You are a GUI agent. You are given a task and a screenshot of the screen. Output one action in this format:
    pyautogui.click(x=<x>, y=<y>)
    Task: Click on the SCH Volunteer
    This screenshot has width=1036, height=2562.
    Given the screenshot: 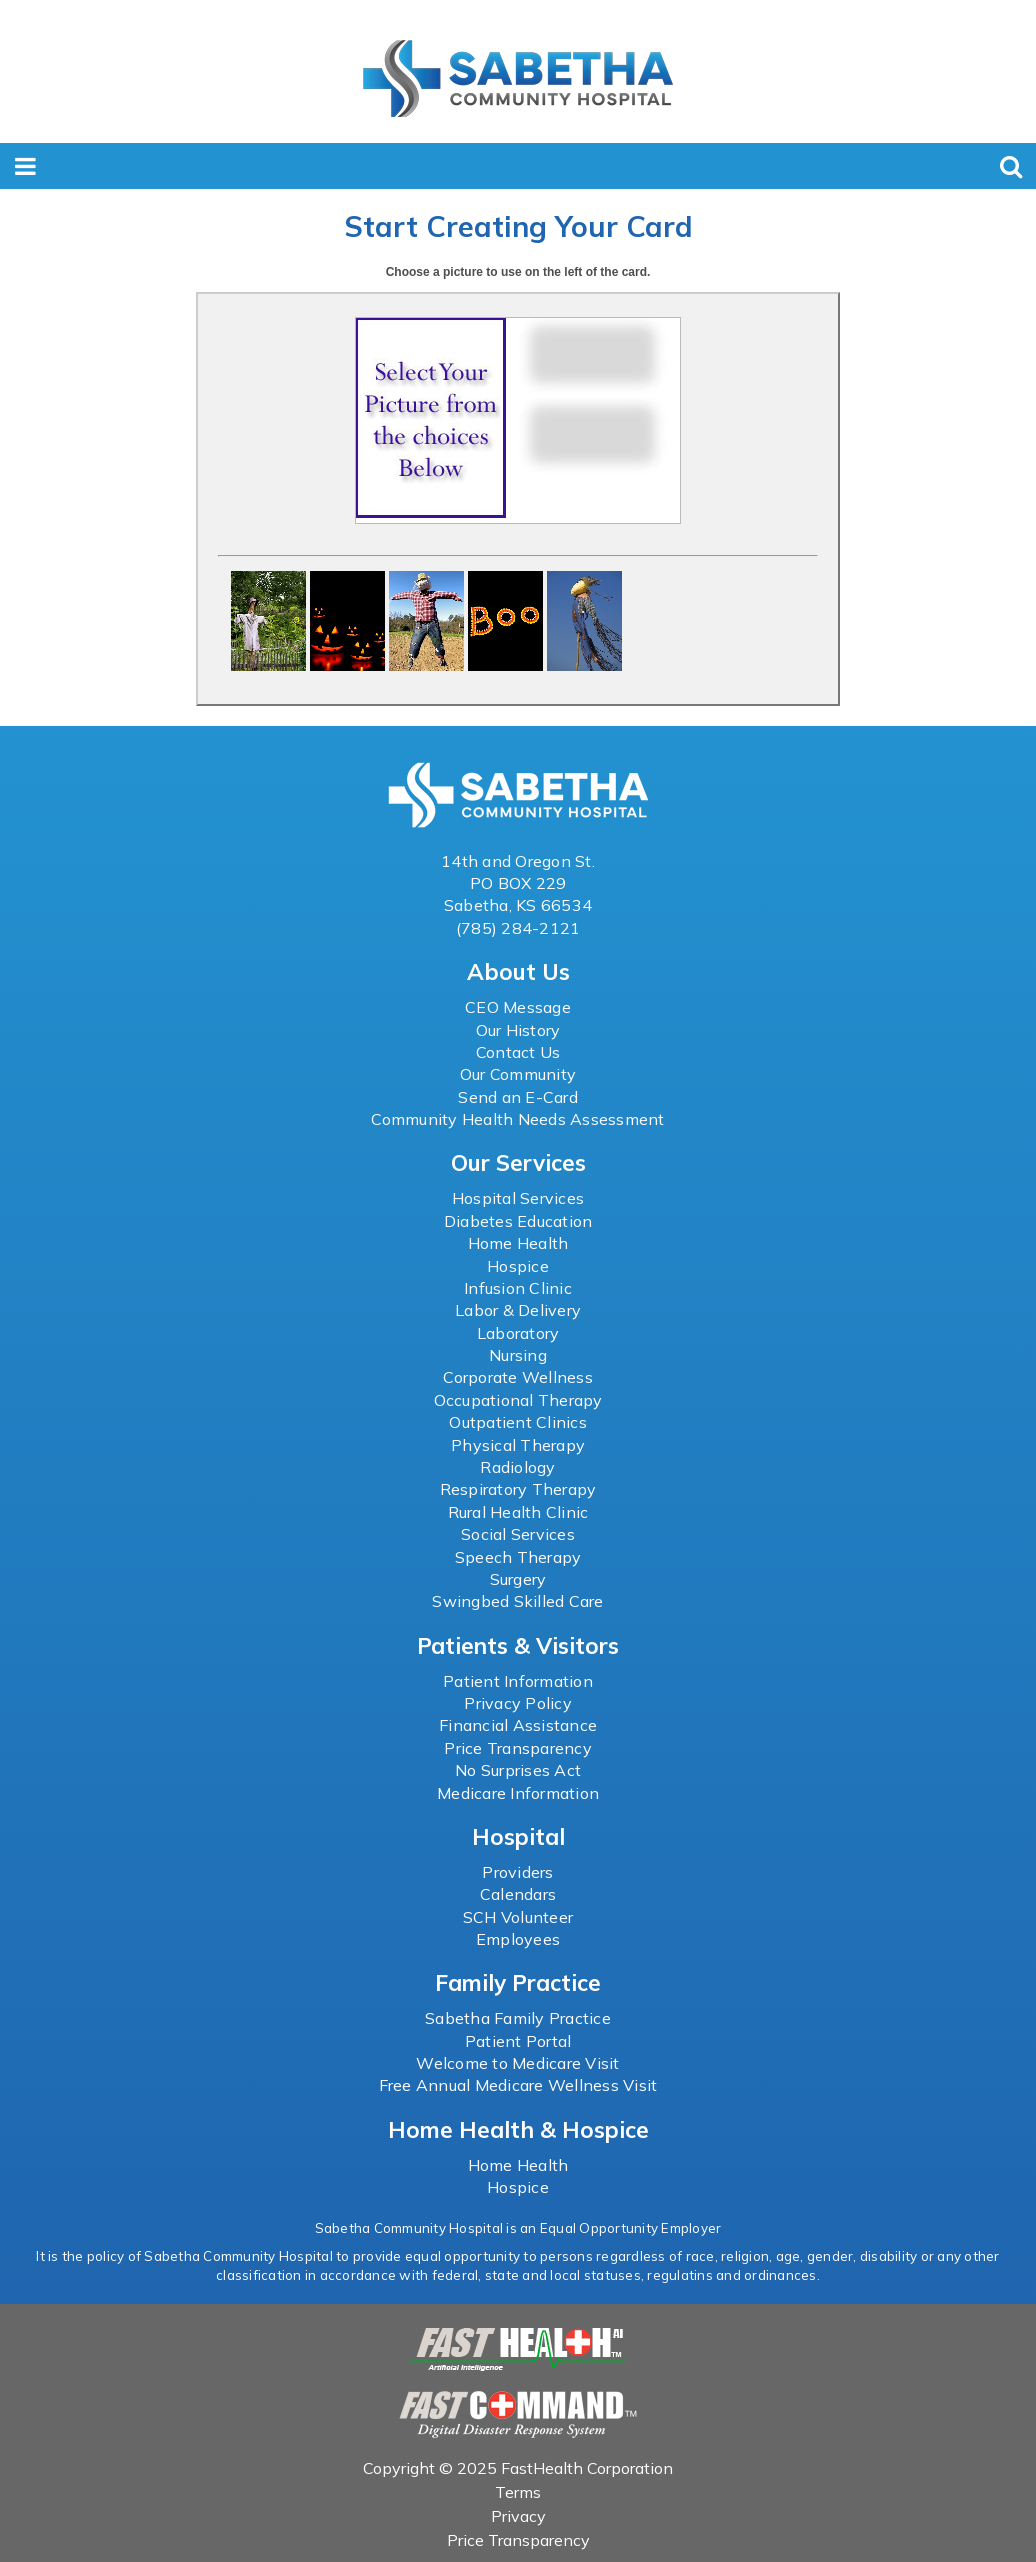 What is the action you would take?
    pyautogui.click(x=518, y=1917)
    